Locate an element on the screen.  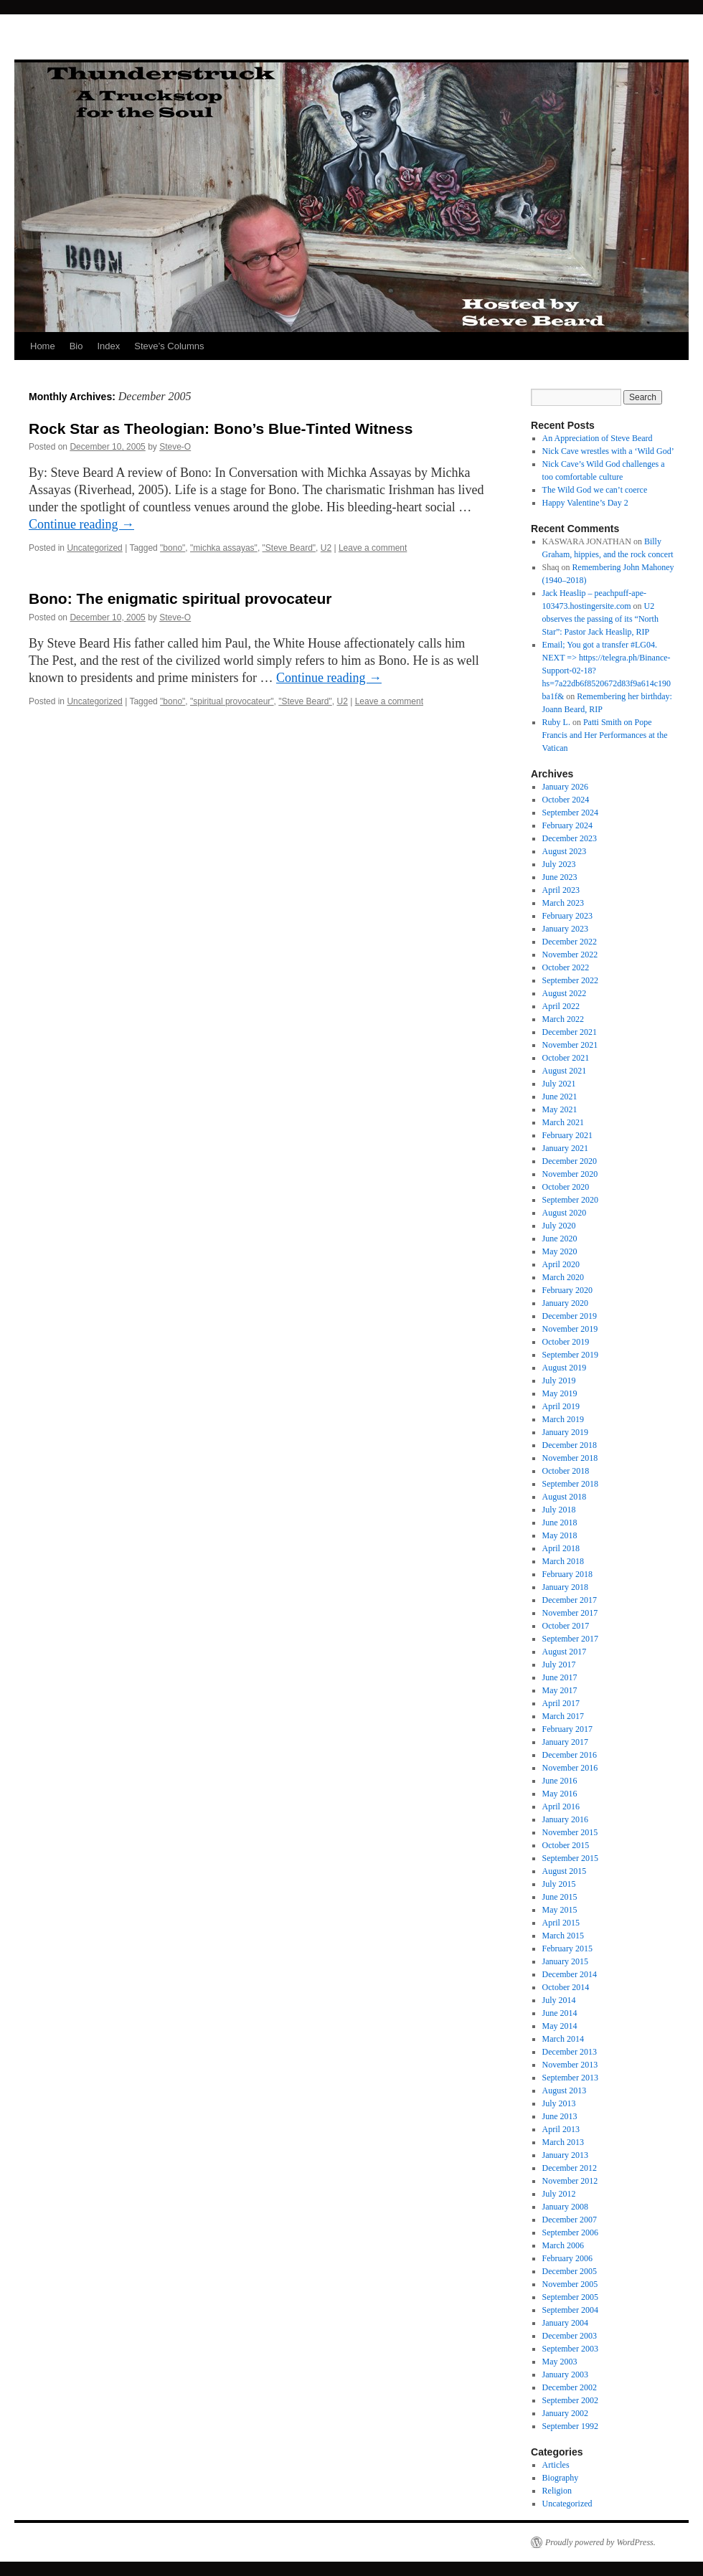
March 2020 is located at coordinates (563, 1277).